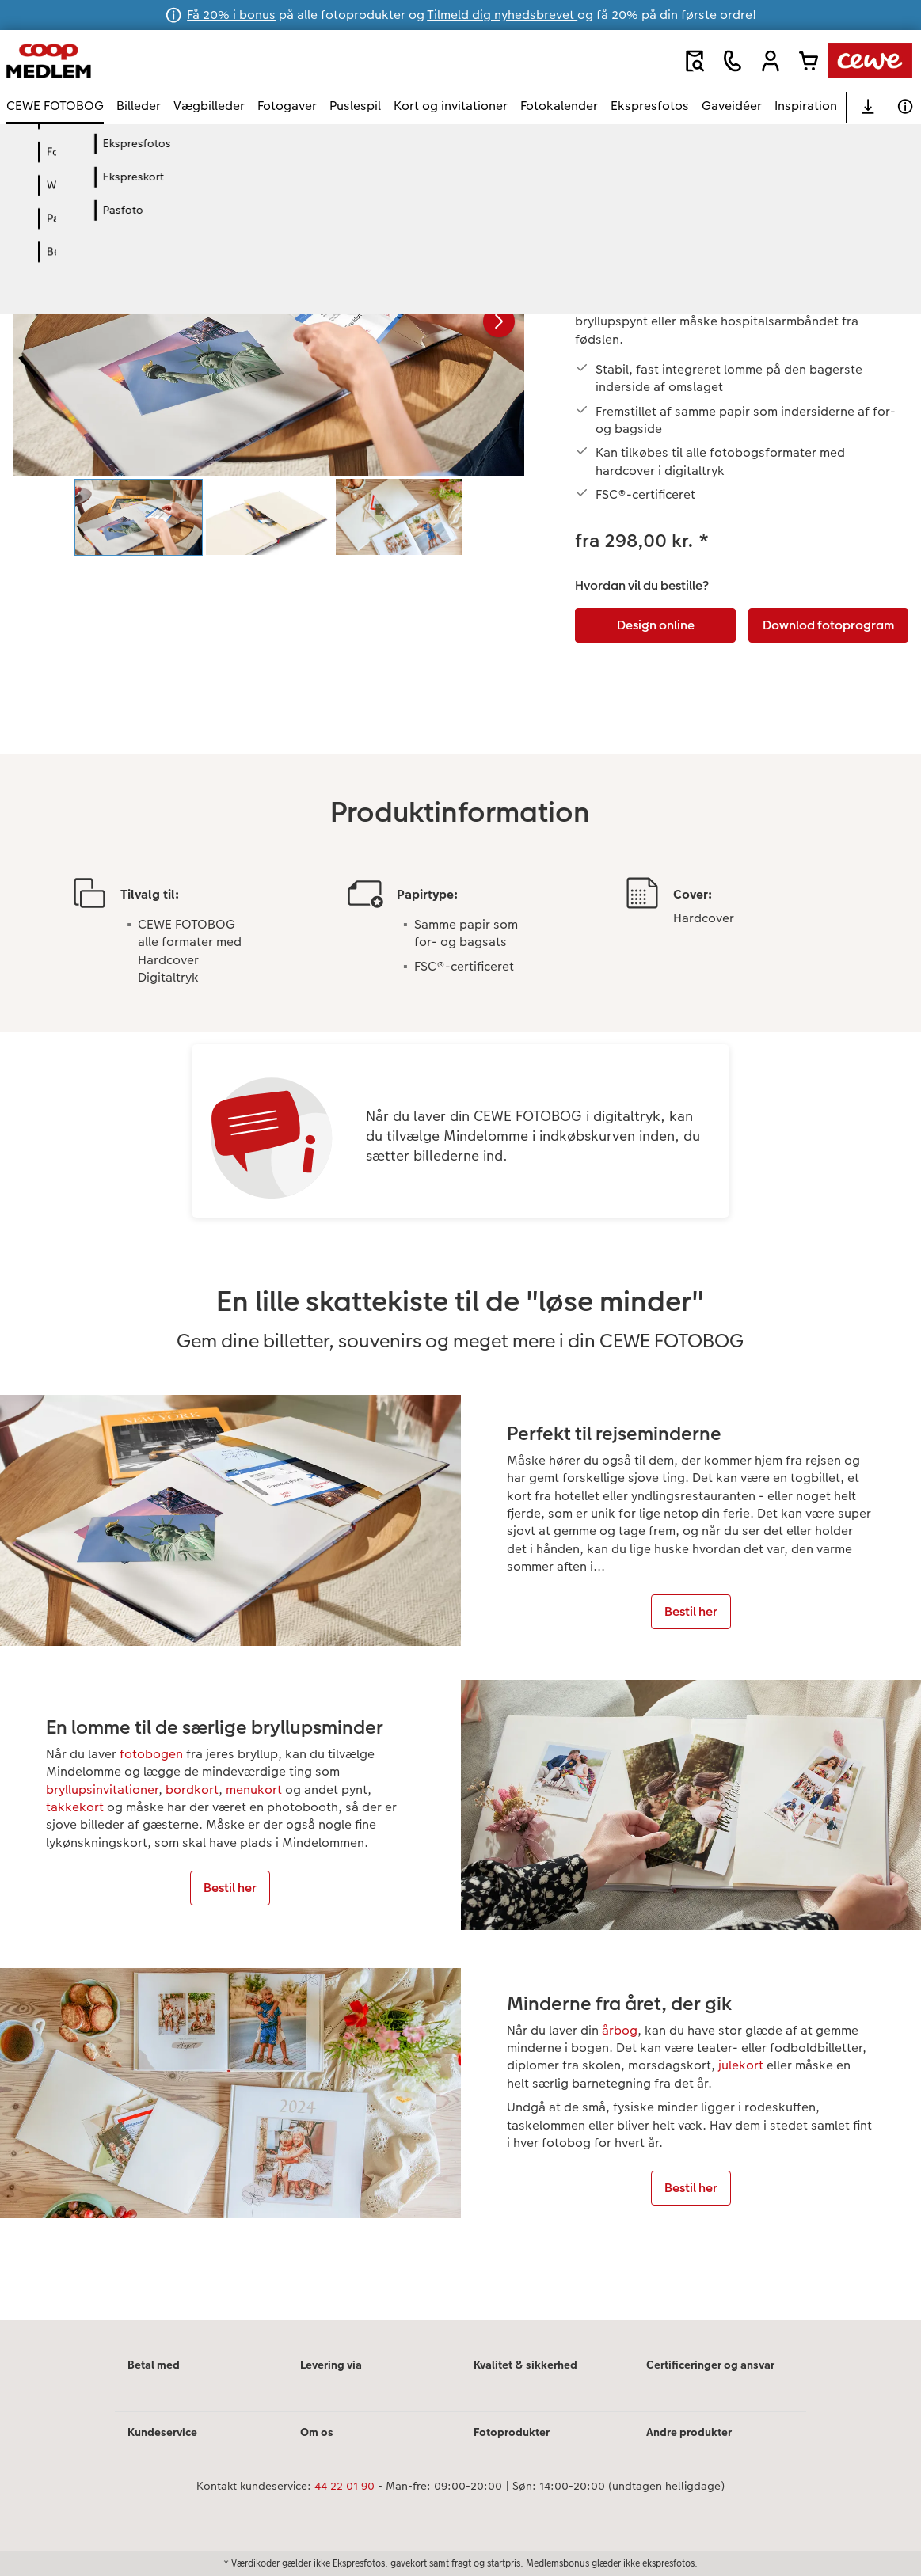 The image size is (921, 2576). Describe the element at coordinates (316, 2432) in the screenshot. I see `Om os` at that location.